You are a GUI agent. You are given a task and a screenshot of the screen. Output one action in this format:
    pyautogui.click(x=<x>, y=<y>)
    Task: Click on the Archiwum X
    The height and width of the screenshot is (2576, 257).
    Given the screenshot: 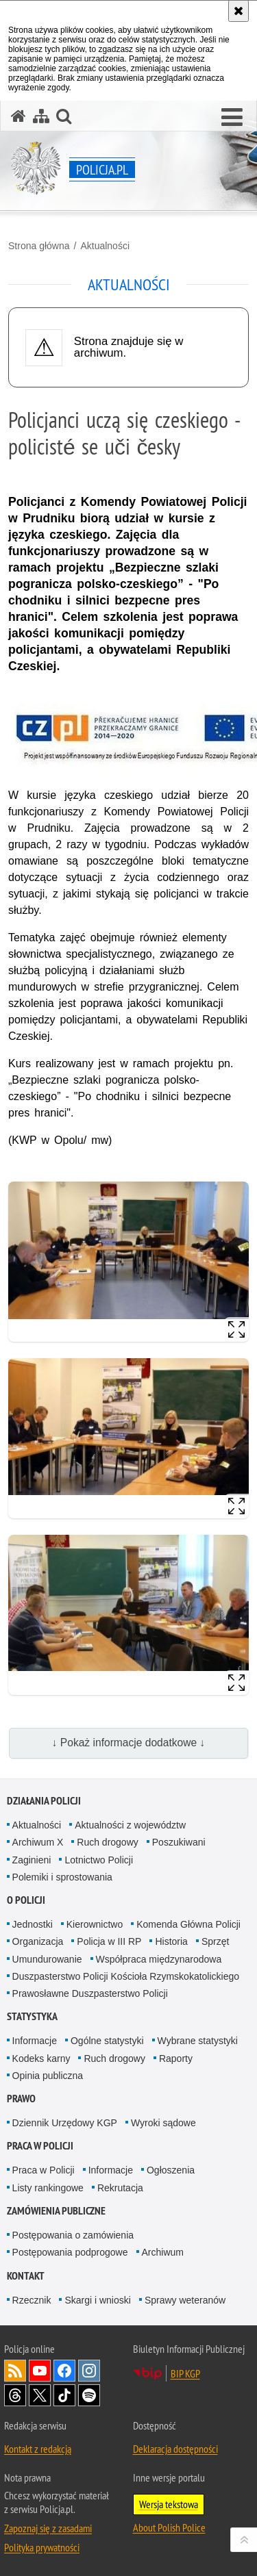 What is the action you would take?
    pyautogui.click(x=38, y=1842)
    